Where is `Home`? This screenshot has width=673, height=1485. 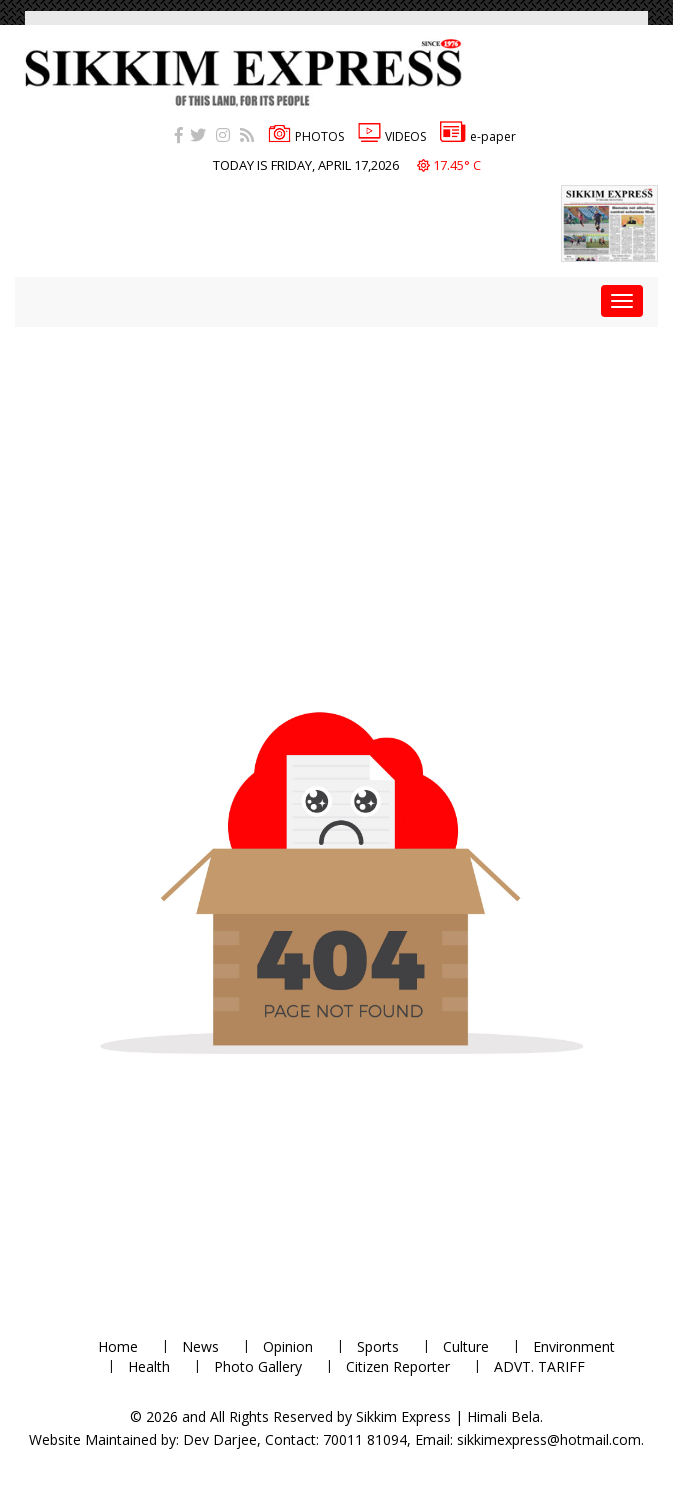 Home is located at coordinates (118, 1346).